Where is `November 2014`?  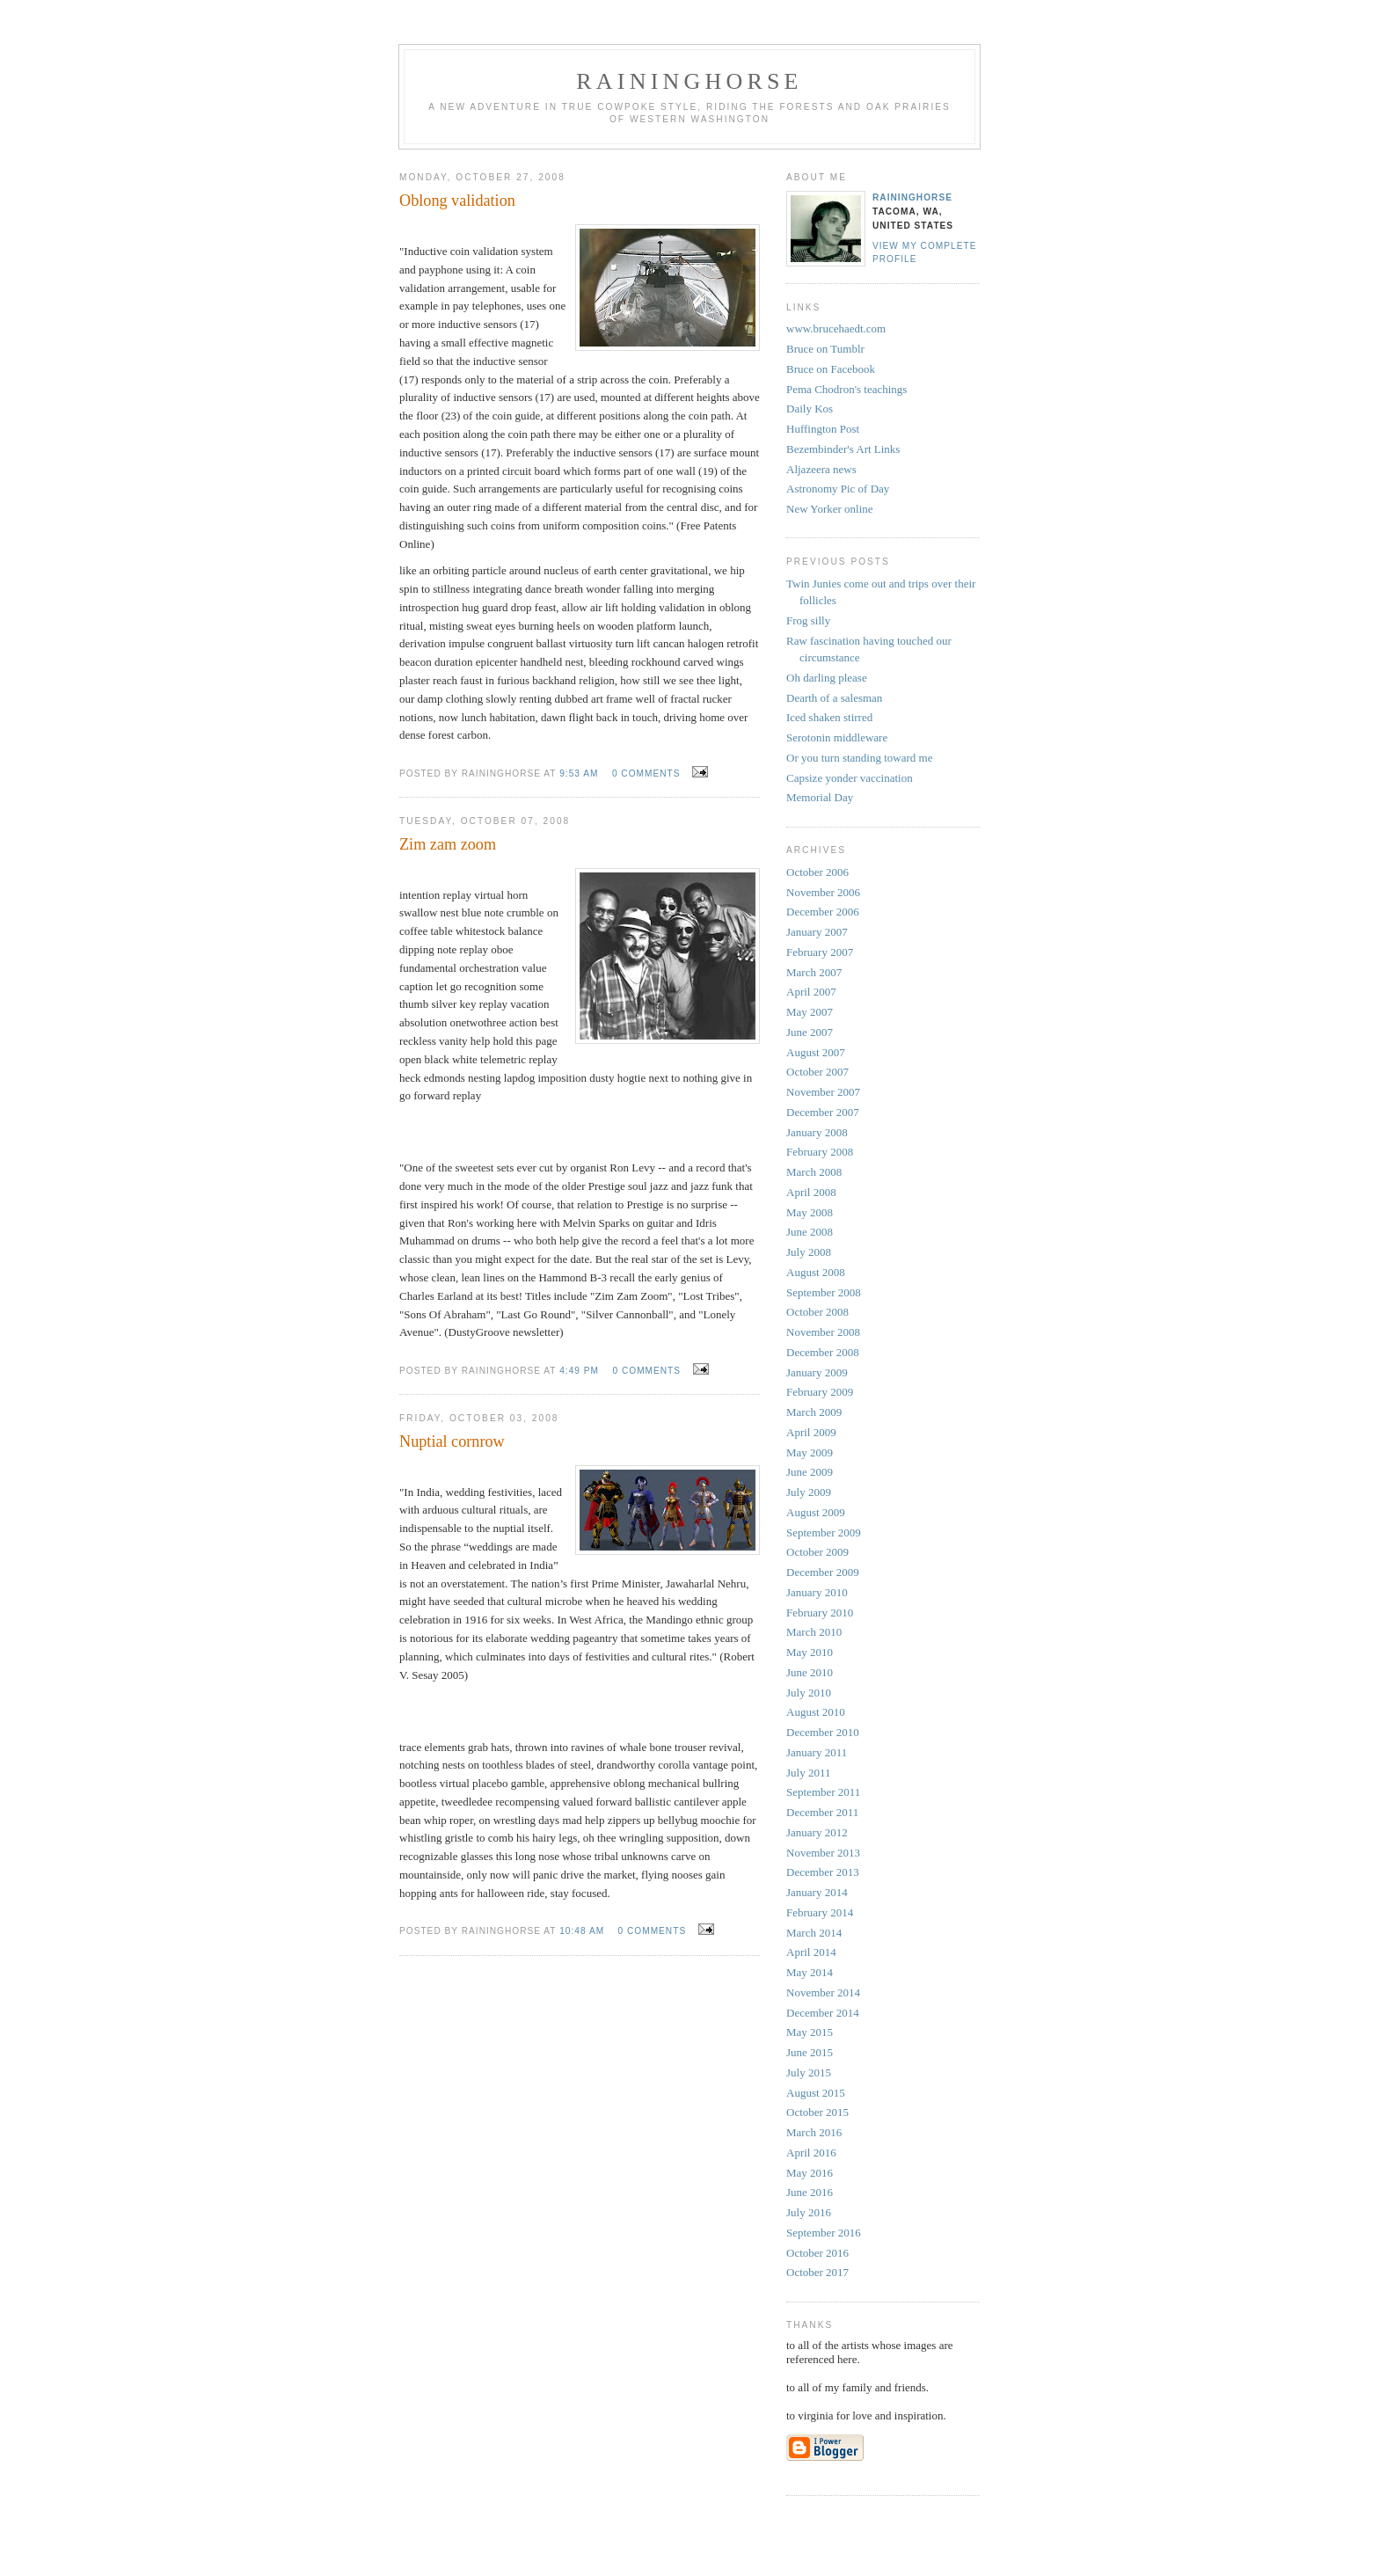
November 2014 is located at coordinates (823, 1992).